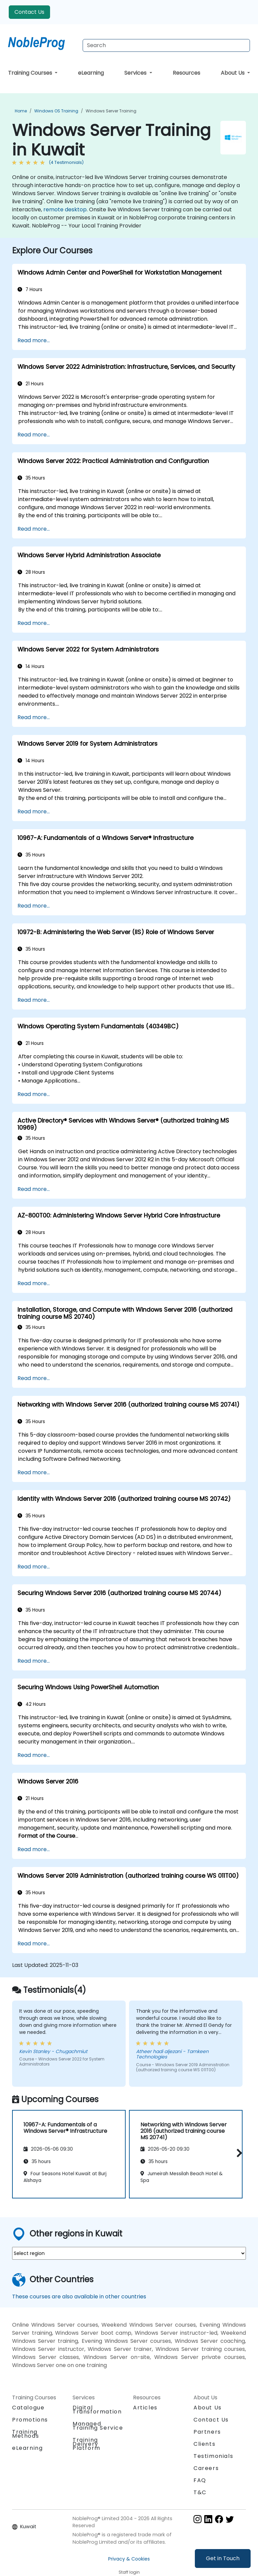 The height and width of the screenshot is (2576, 258). What do you see at coordinates (200, 2480) in the screenshot?
I see `FAQ` at bounding box center [200, 2480].